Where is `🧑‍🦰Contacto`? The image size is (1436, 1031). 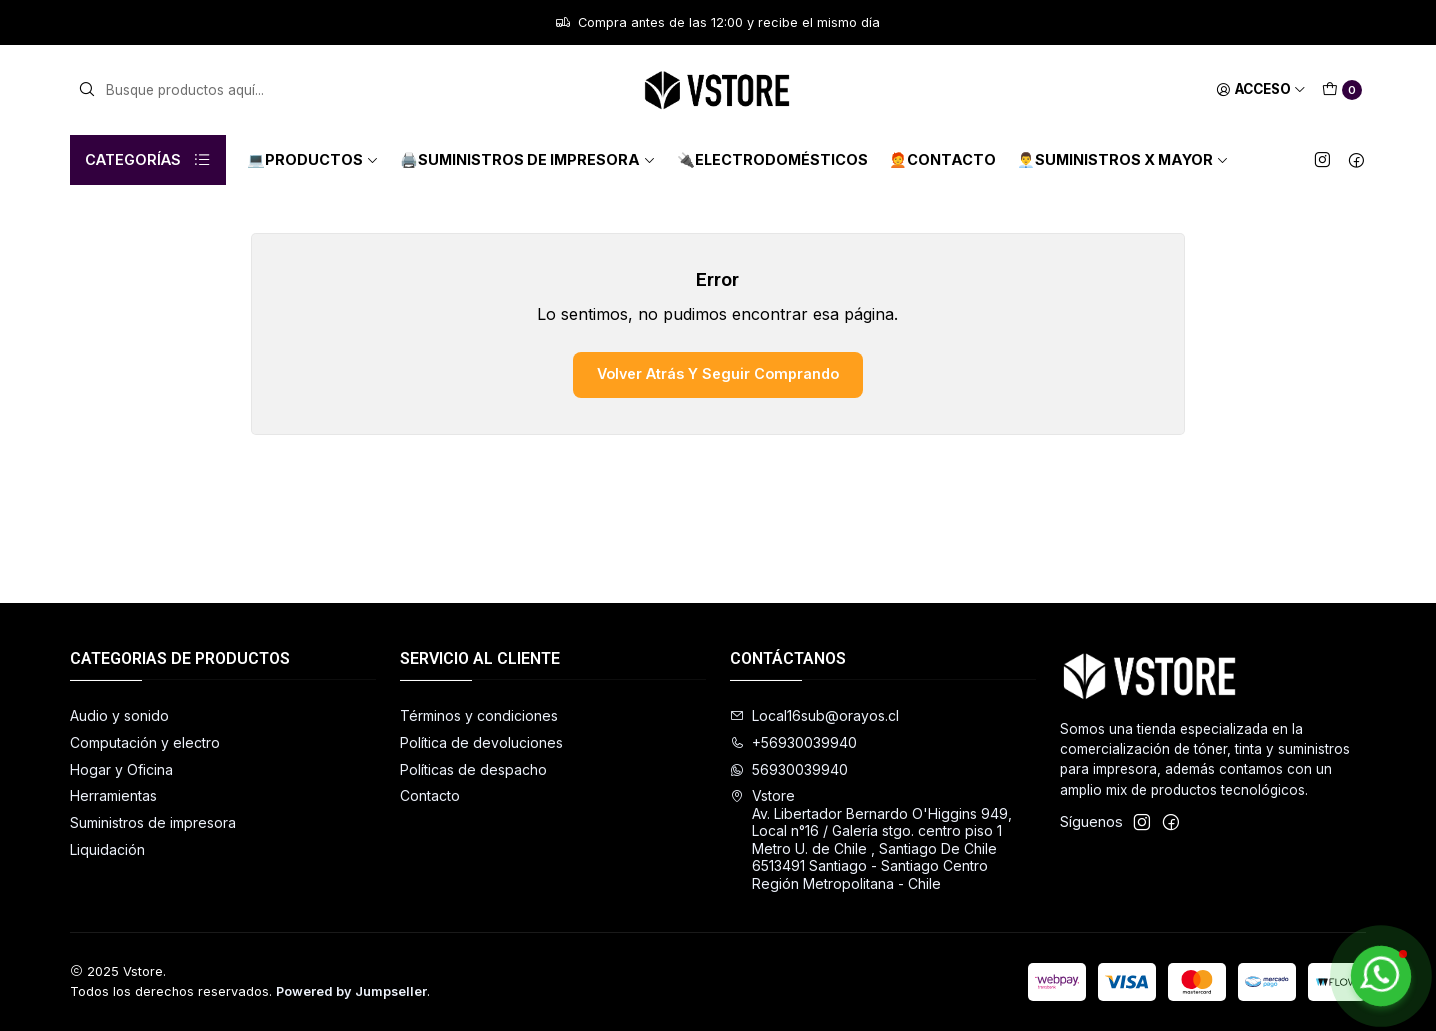 🧑‍🦰Contacto is located at coordinates (942, 159).